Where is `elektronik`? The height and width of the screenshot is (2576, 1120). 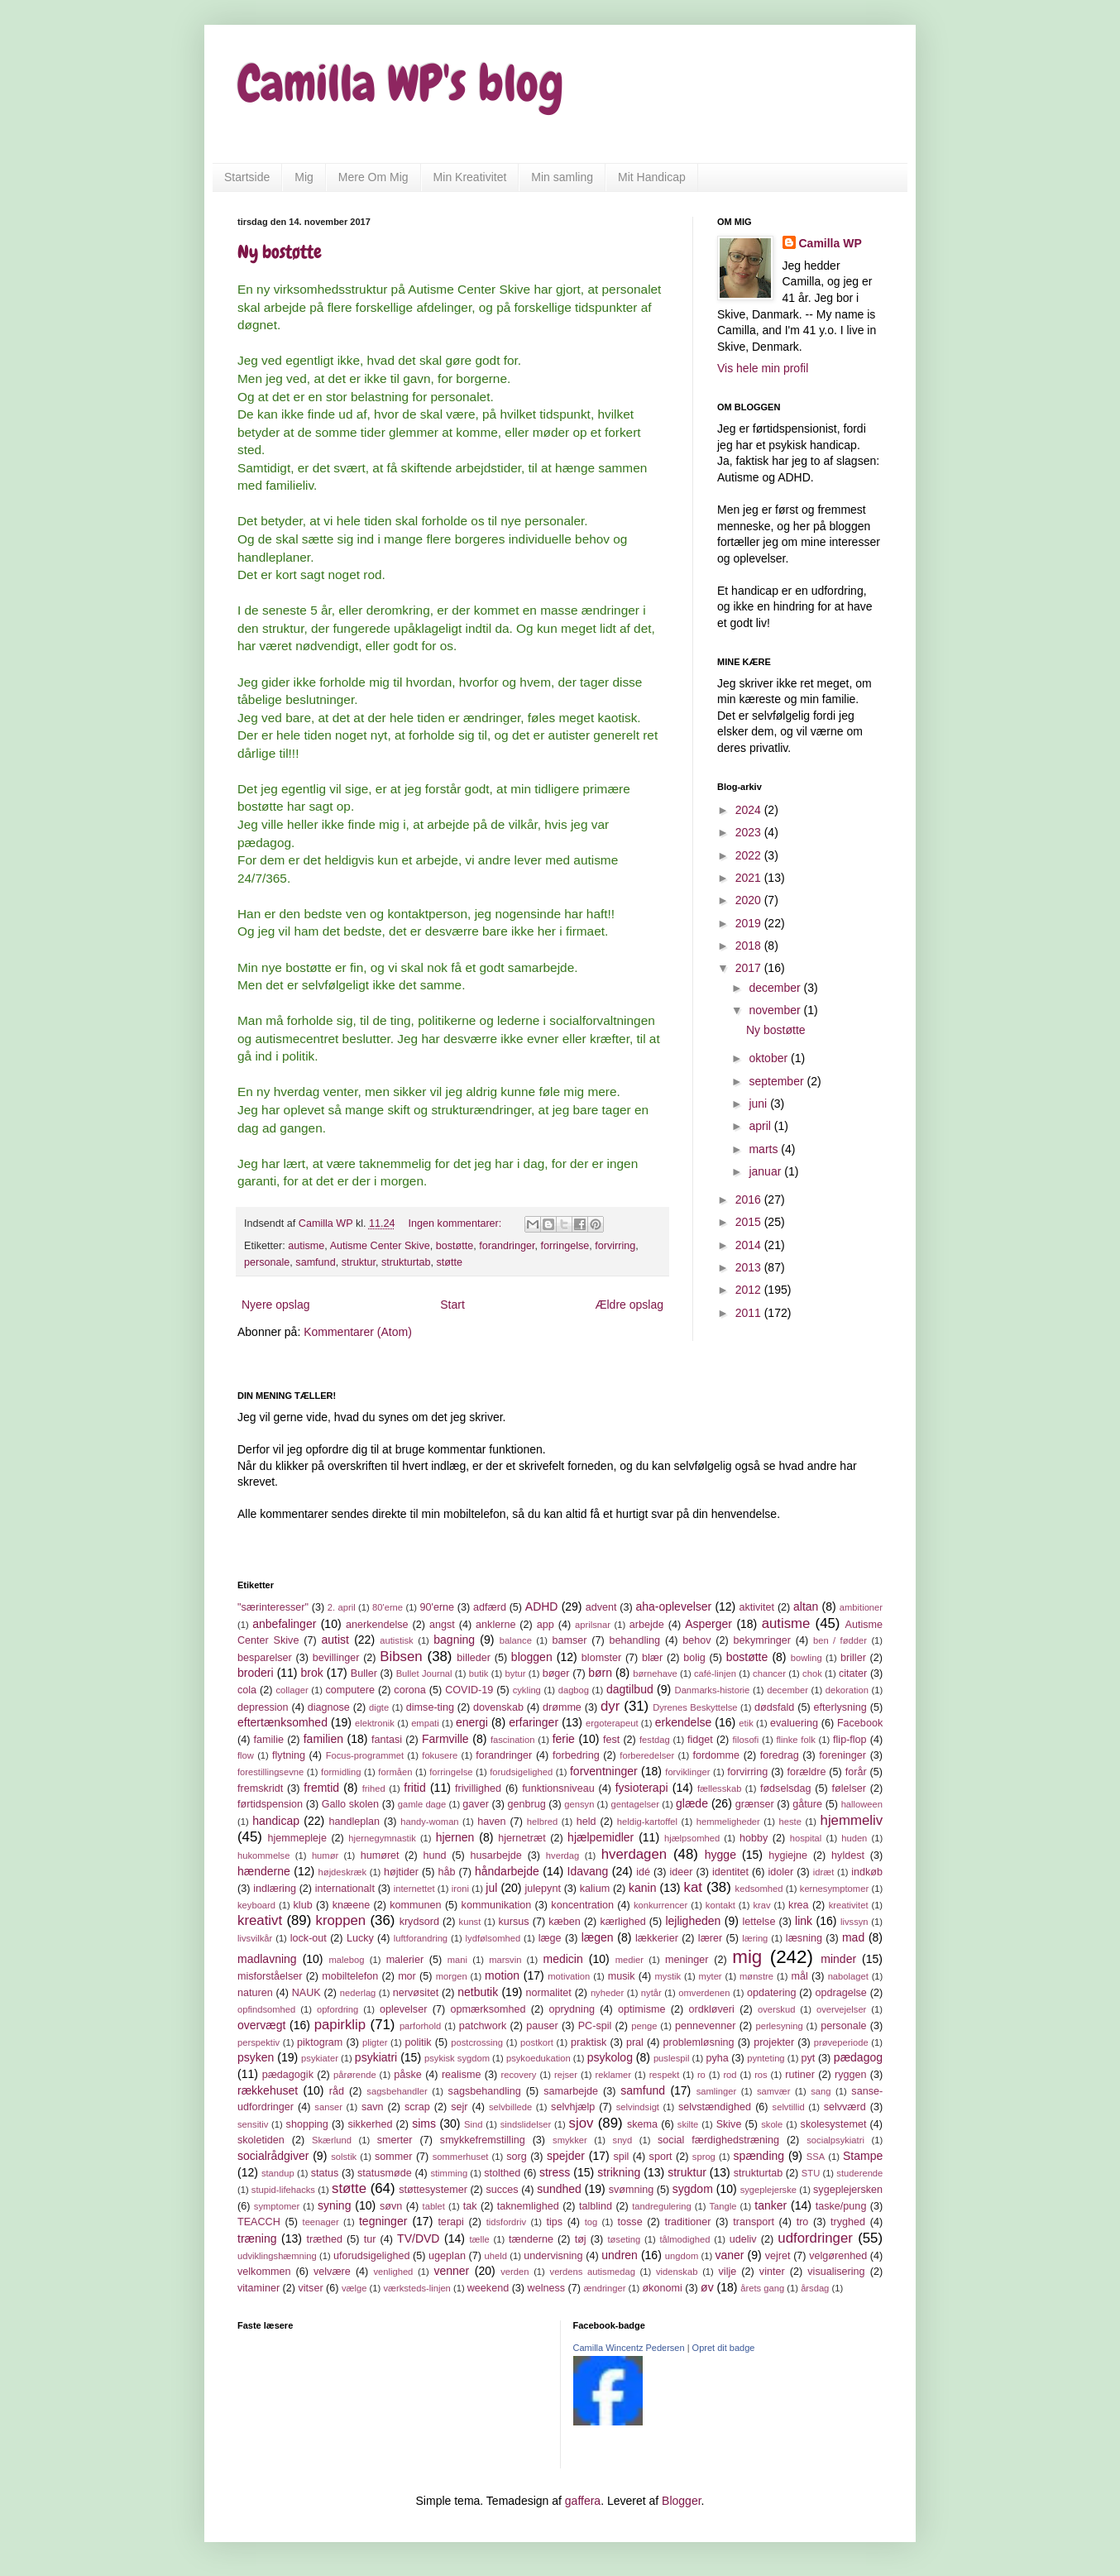
elektronik is located at coordinates (375, 1723).